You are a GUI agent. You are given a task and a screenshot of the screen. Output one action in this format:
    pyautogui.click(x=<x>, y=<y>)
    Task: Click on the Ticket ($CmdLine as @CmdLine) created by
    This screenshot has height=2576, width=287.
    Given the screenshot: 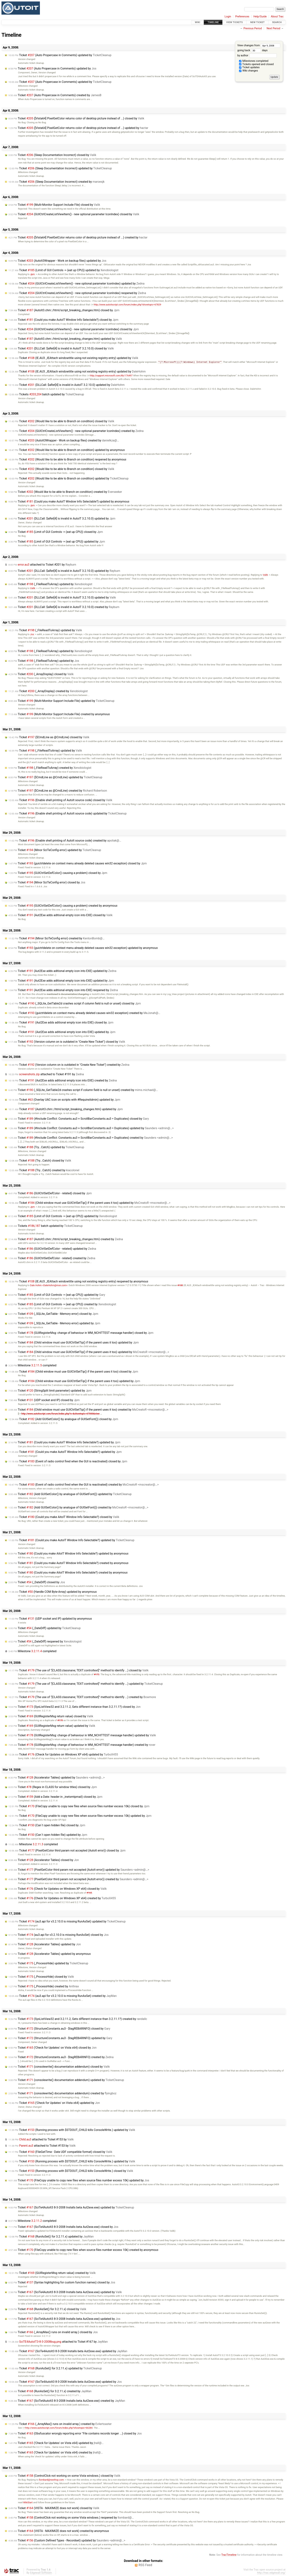 What is the action you would take?
    pyautogui.click(x=57, y=790)
    